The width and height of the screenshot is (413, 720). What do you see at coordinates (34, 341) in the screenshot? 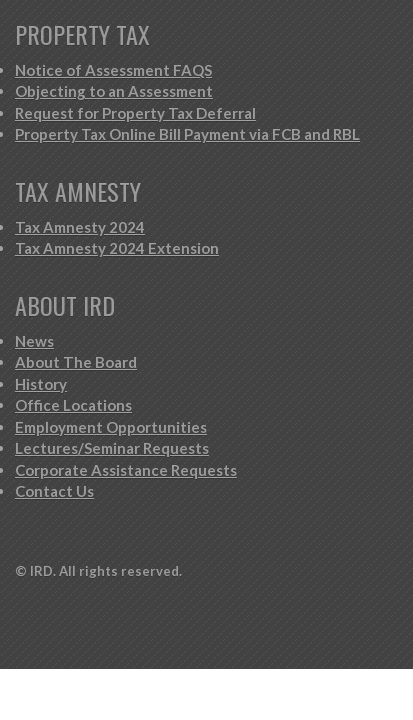
I see `News` at bounding box center [34, 341].